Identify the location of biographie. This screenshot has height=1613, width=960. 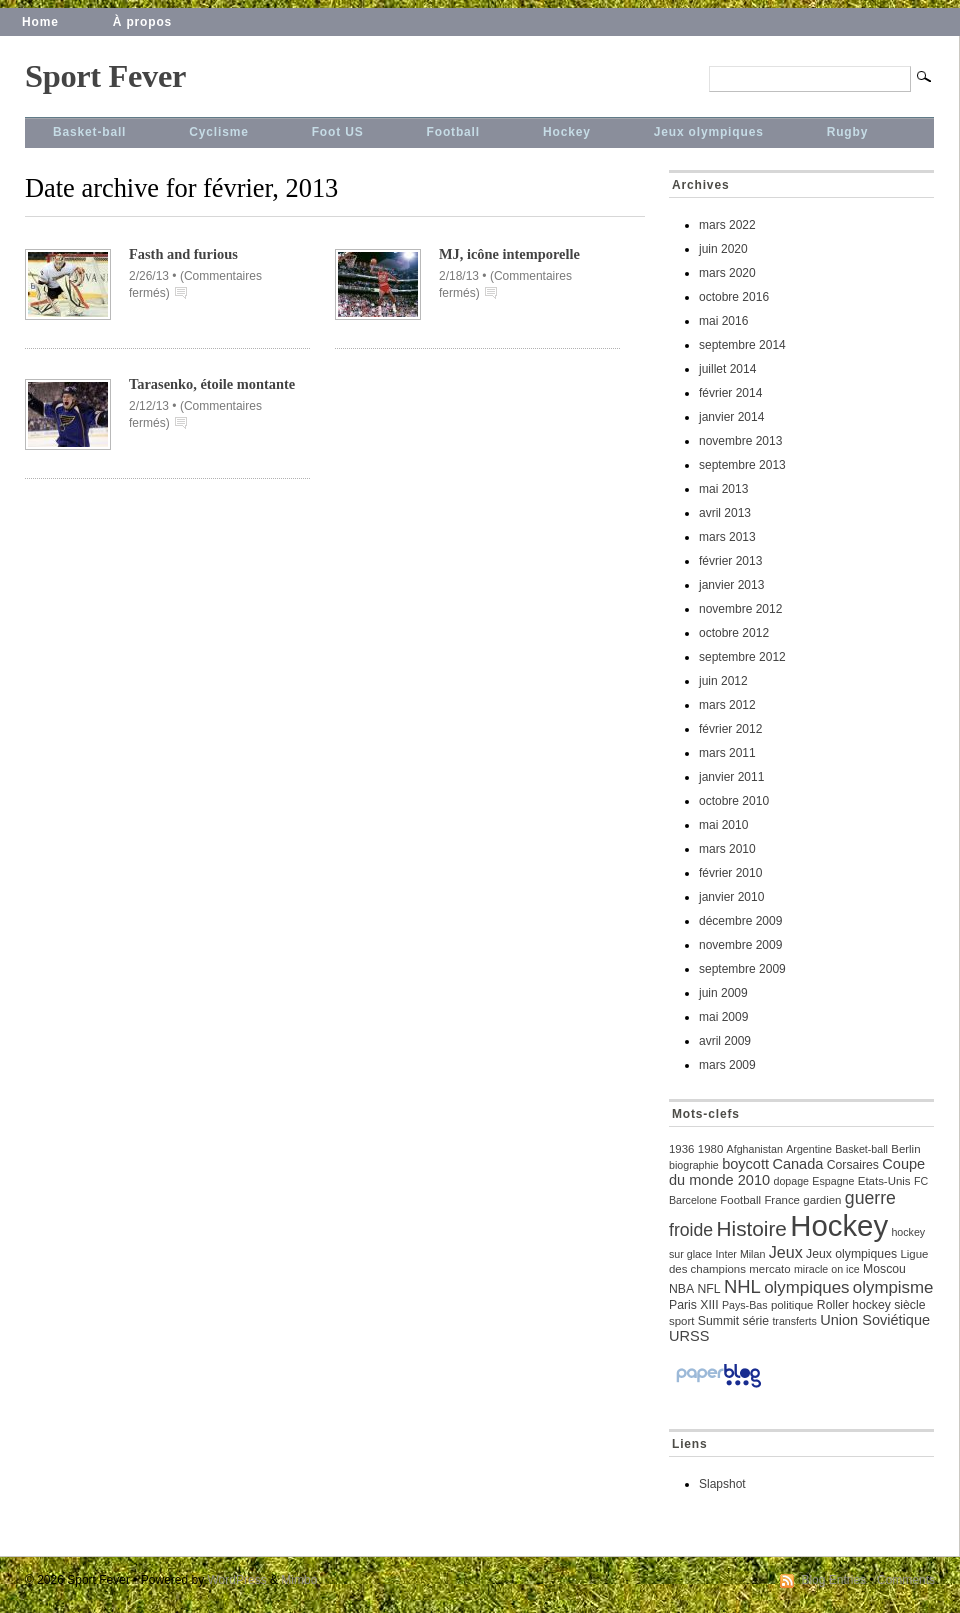
(694, 1165).